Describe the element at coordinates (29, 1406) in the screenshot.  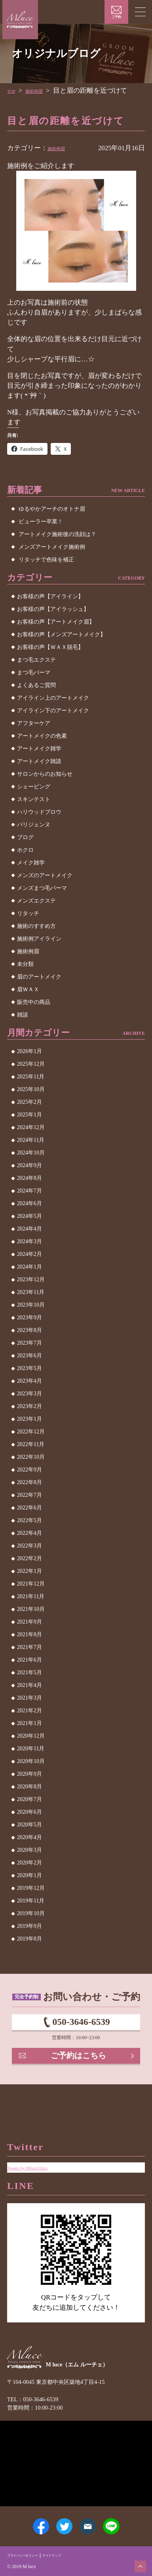
I see `2023年2月` at that location.